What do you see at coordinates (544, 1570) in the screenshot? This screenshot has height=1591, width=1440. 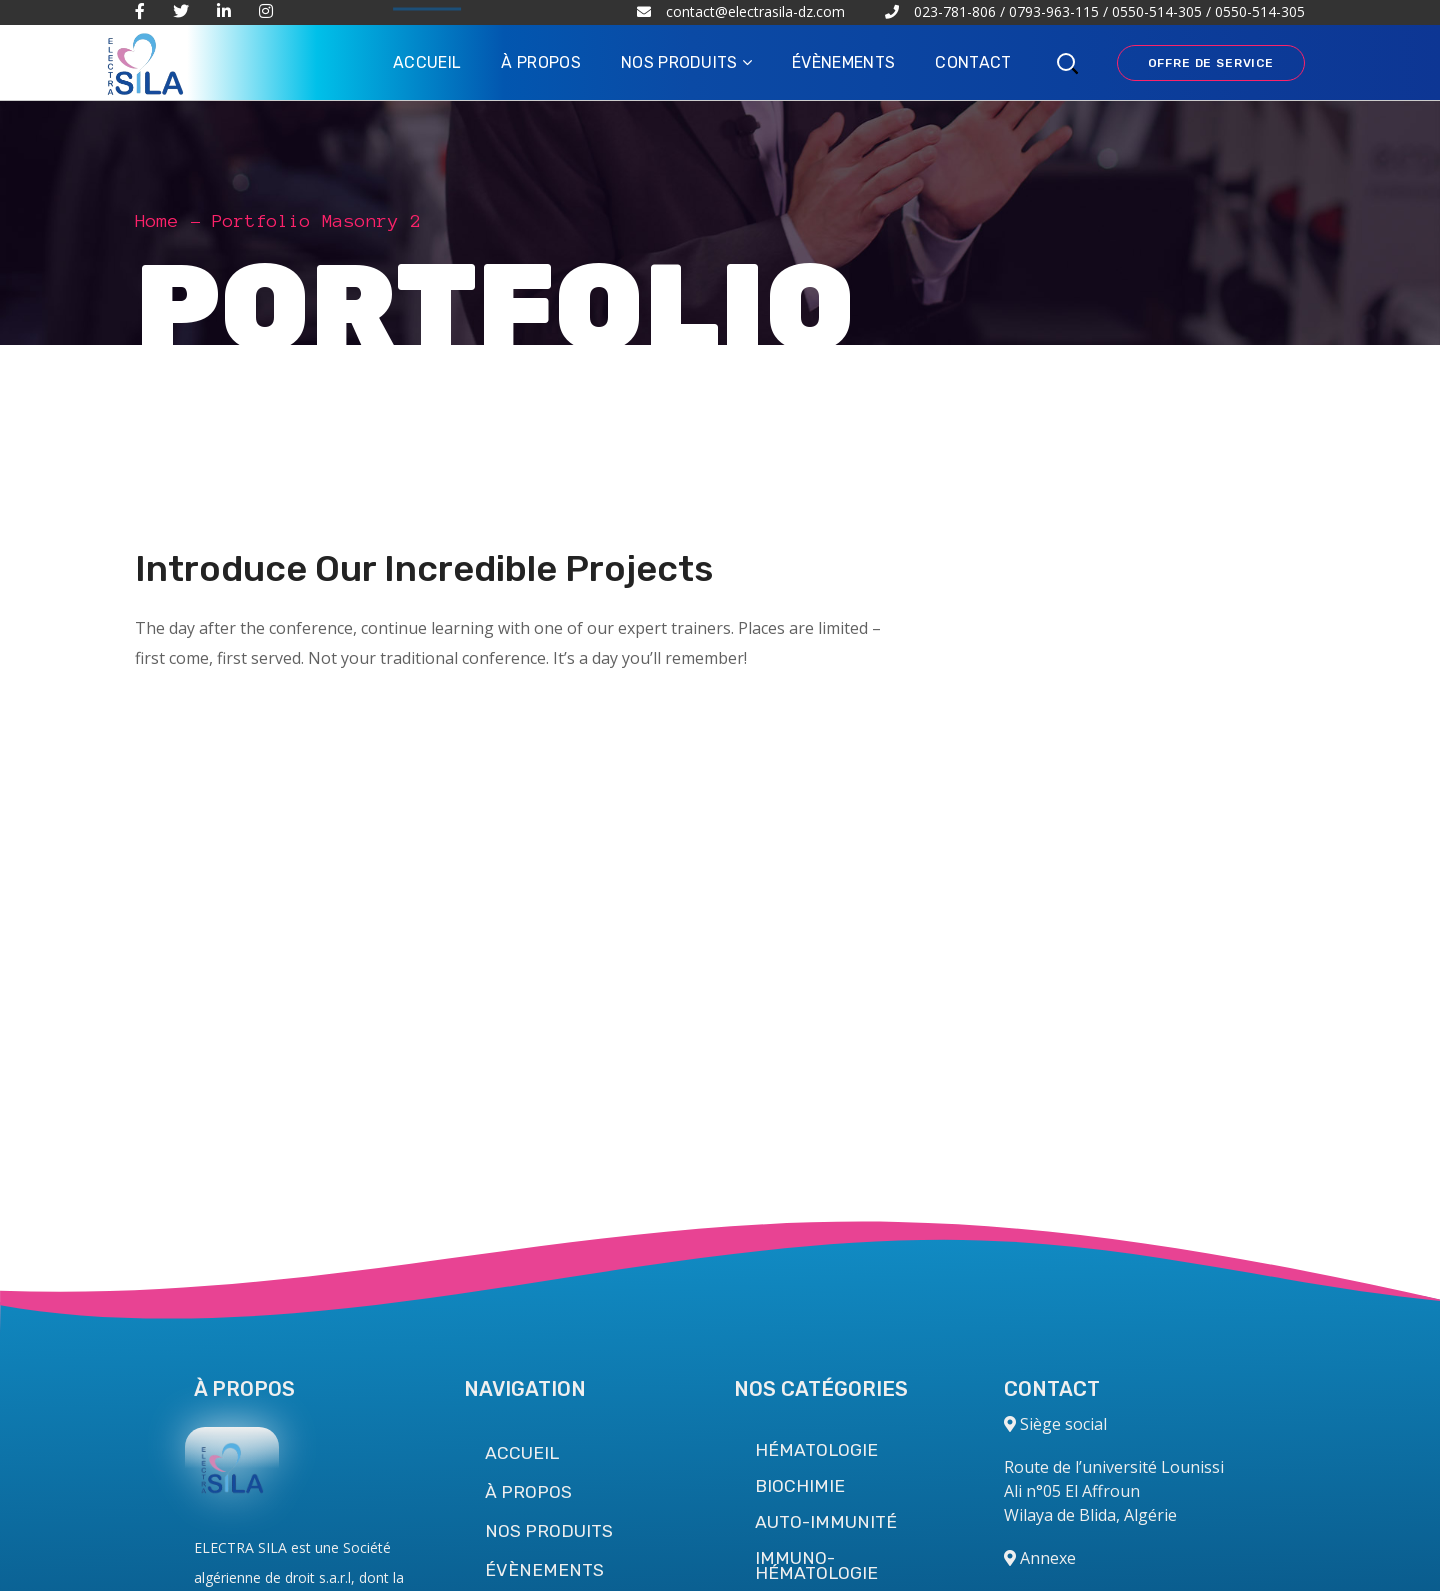 I see `ÉVÈNEMENTS` at bounding box center [544, 1570].